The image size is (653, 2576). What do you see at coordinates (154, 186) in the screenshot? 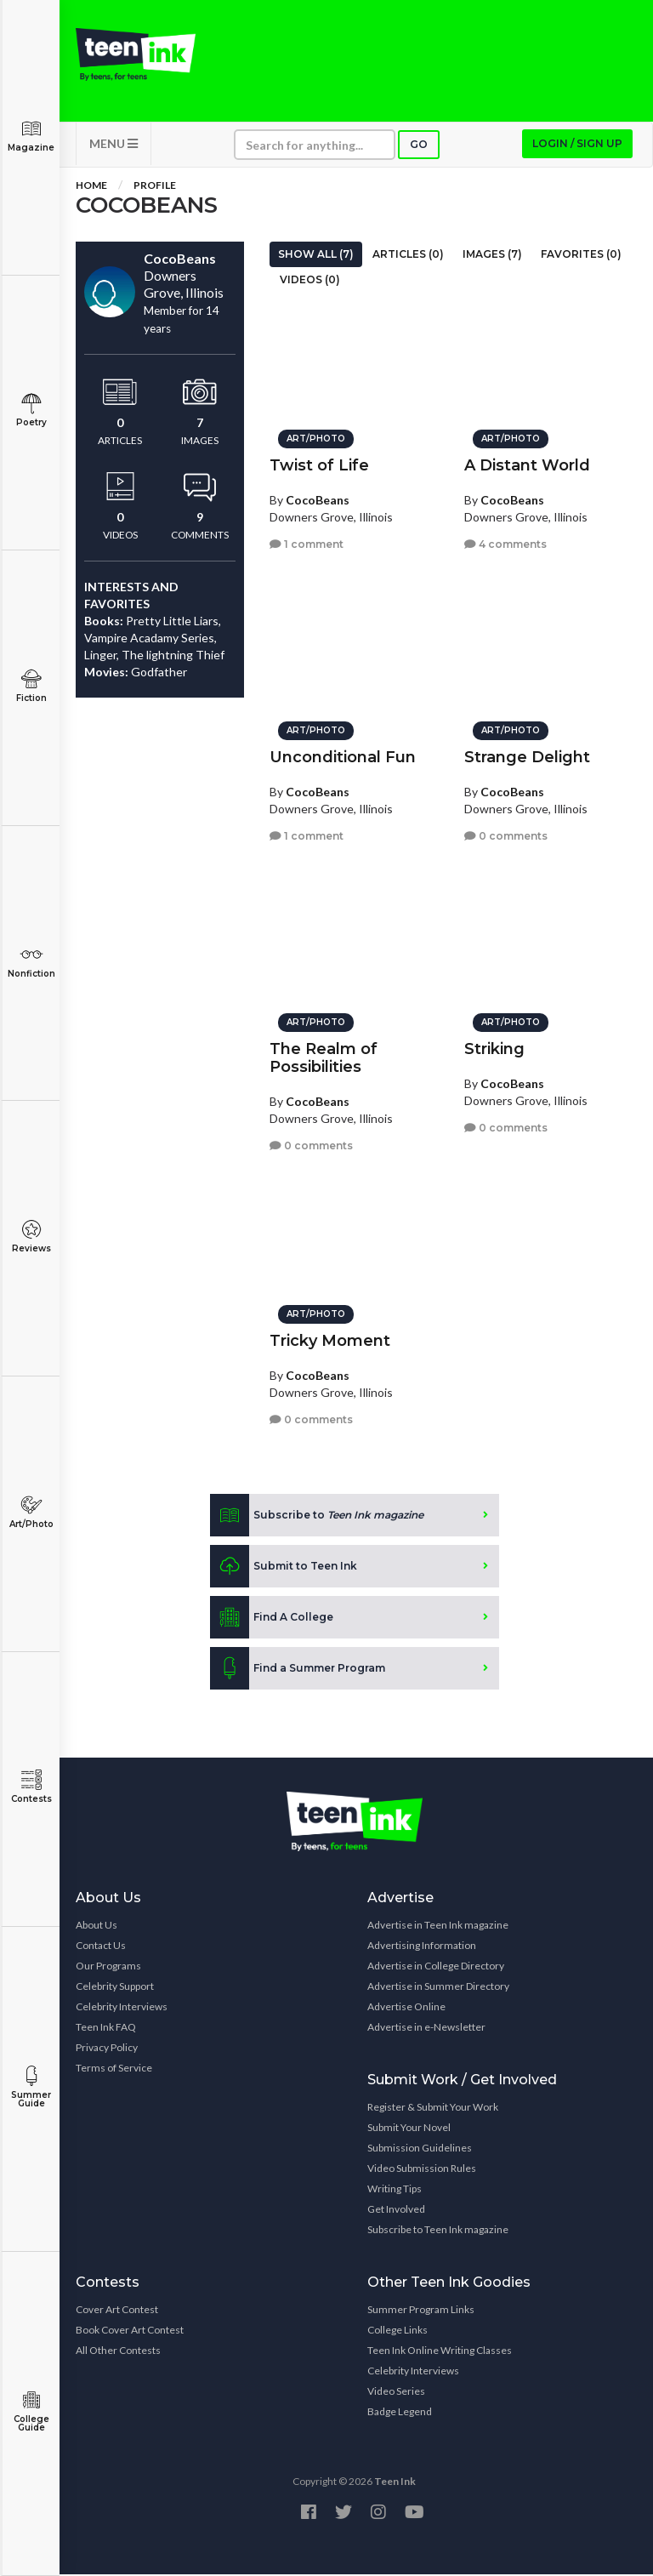
I see `Profile` at bounding box center [154, 186].